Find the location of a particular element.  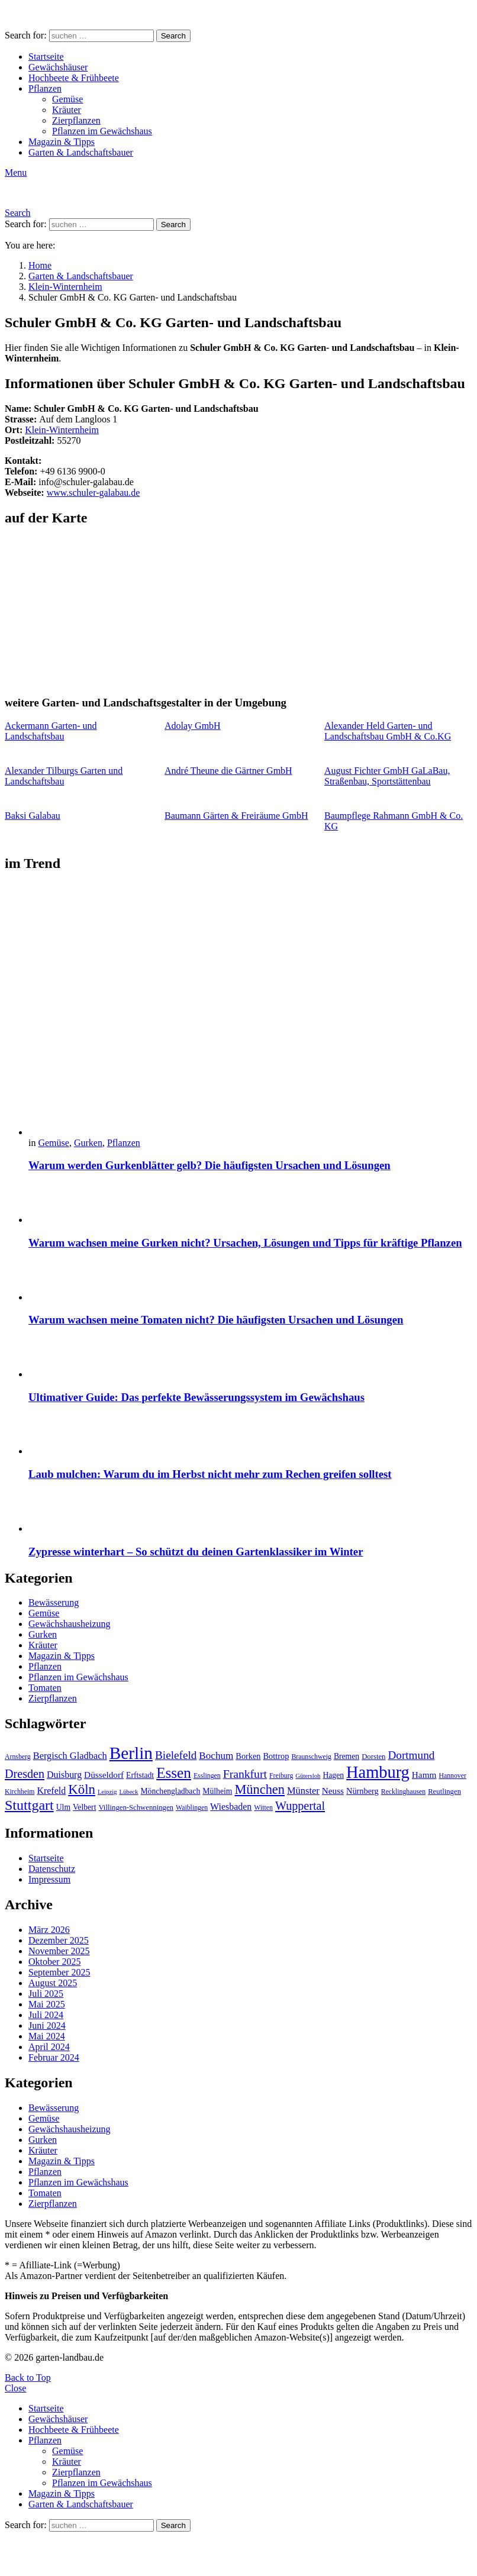

Garten & Landschaftsbauer is located at coordinates (80, 152).